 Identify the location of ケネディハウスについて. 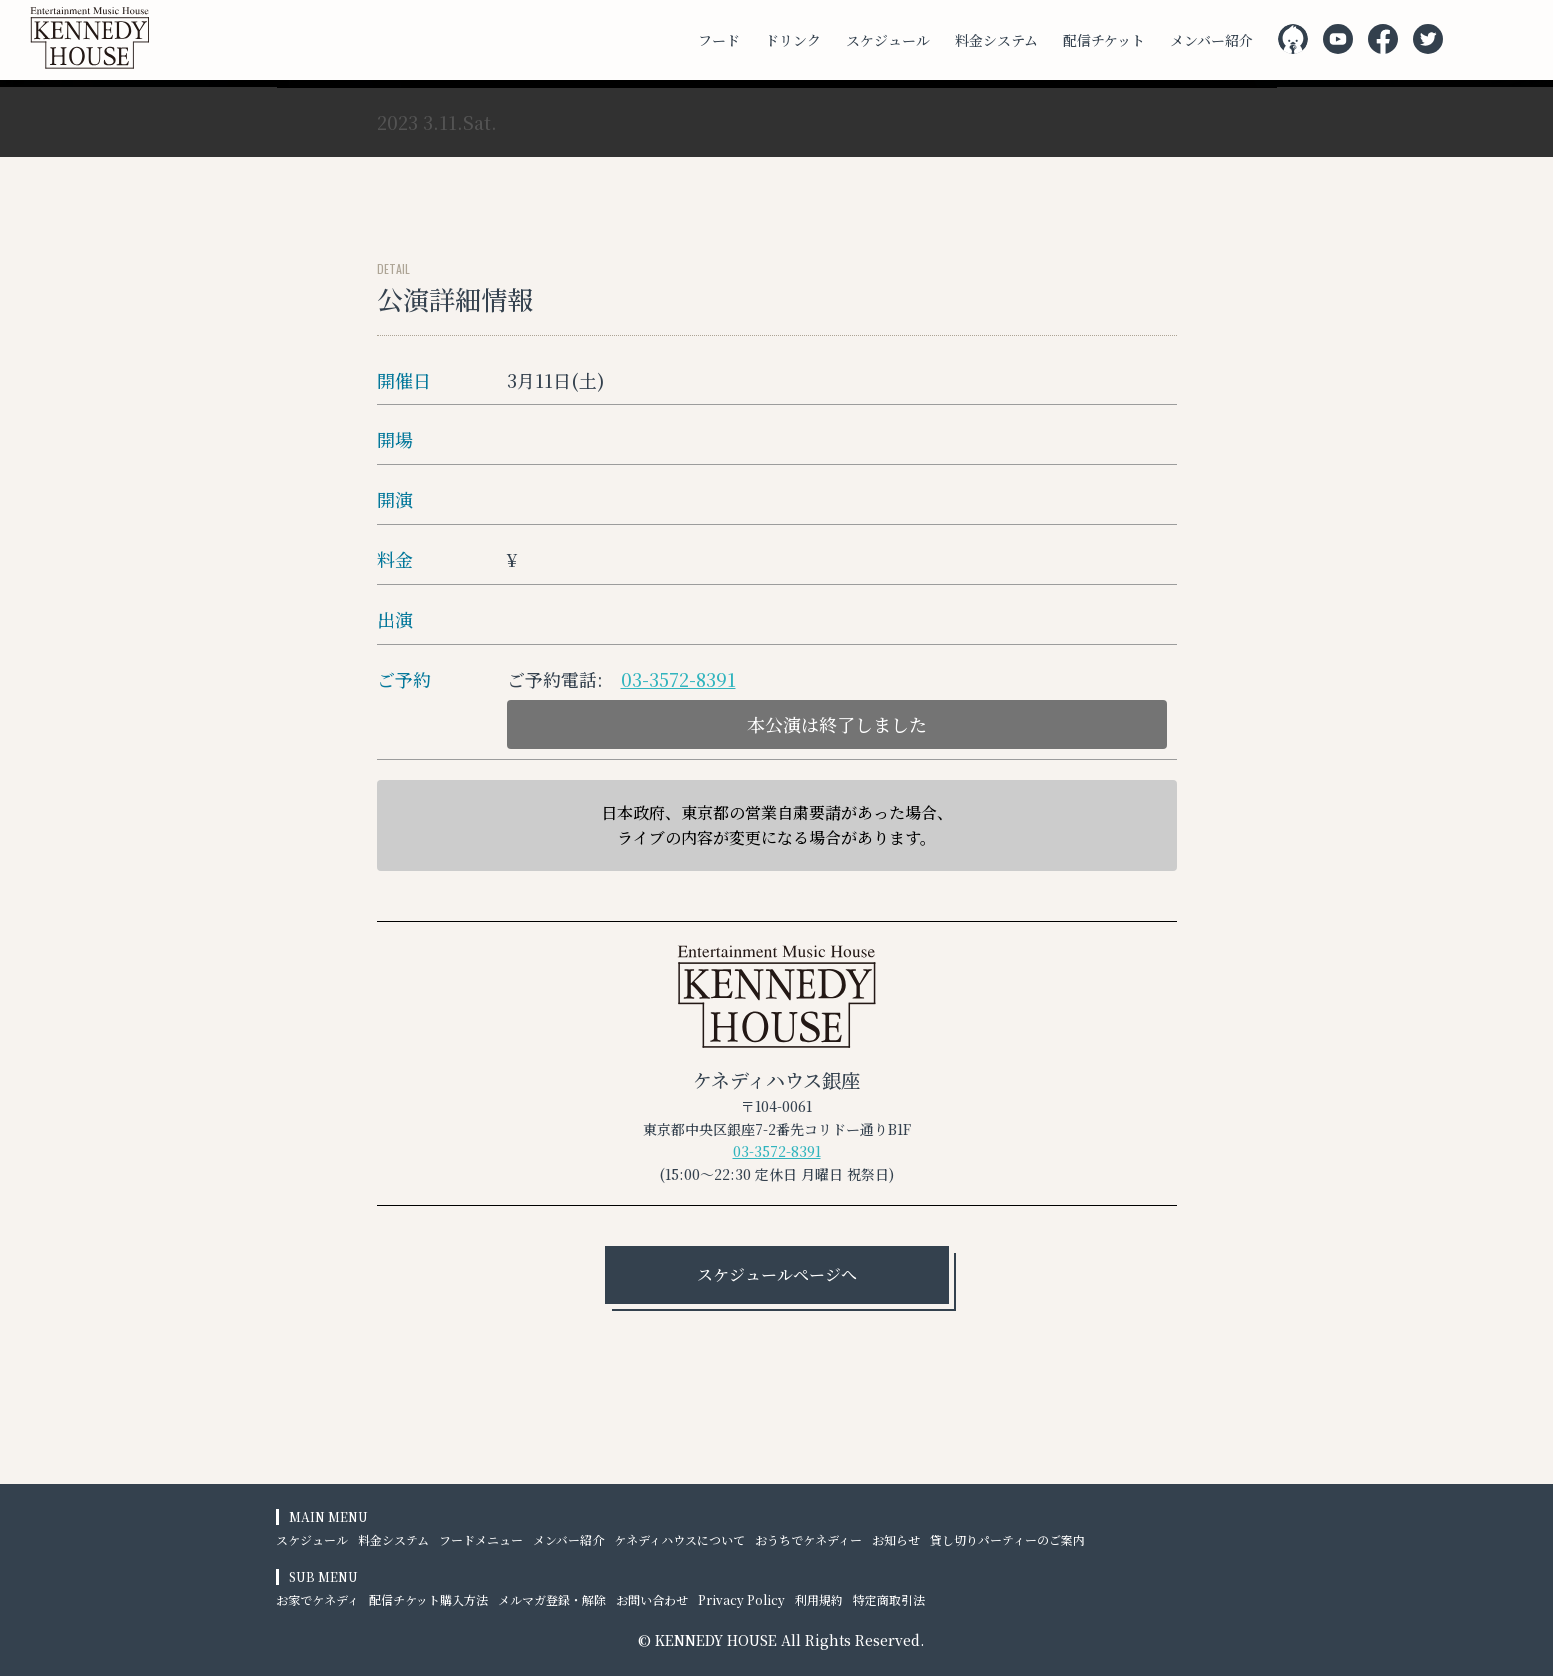
(679, 1539).